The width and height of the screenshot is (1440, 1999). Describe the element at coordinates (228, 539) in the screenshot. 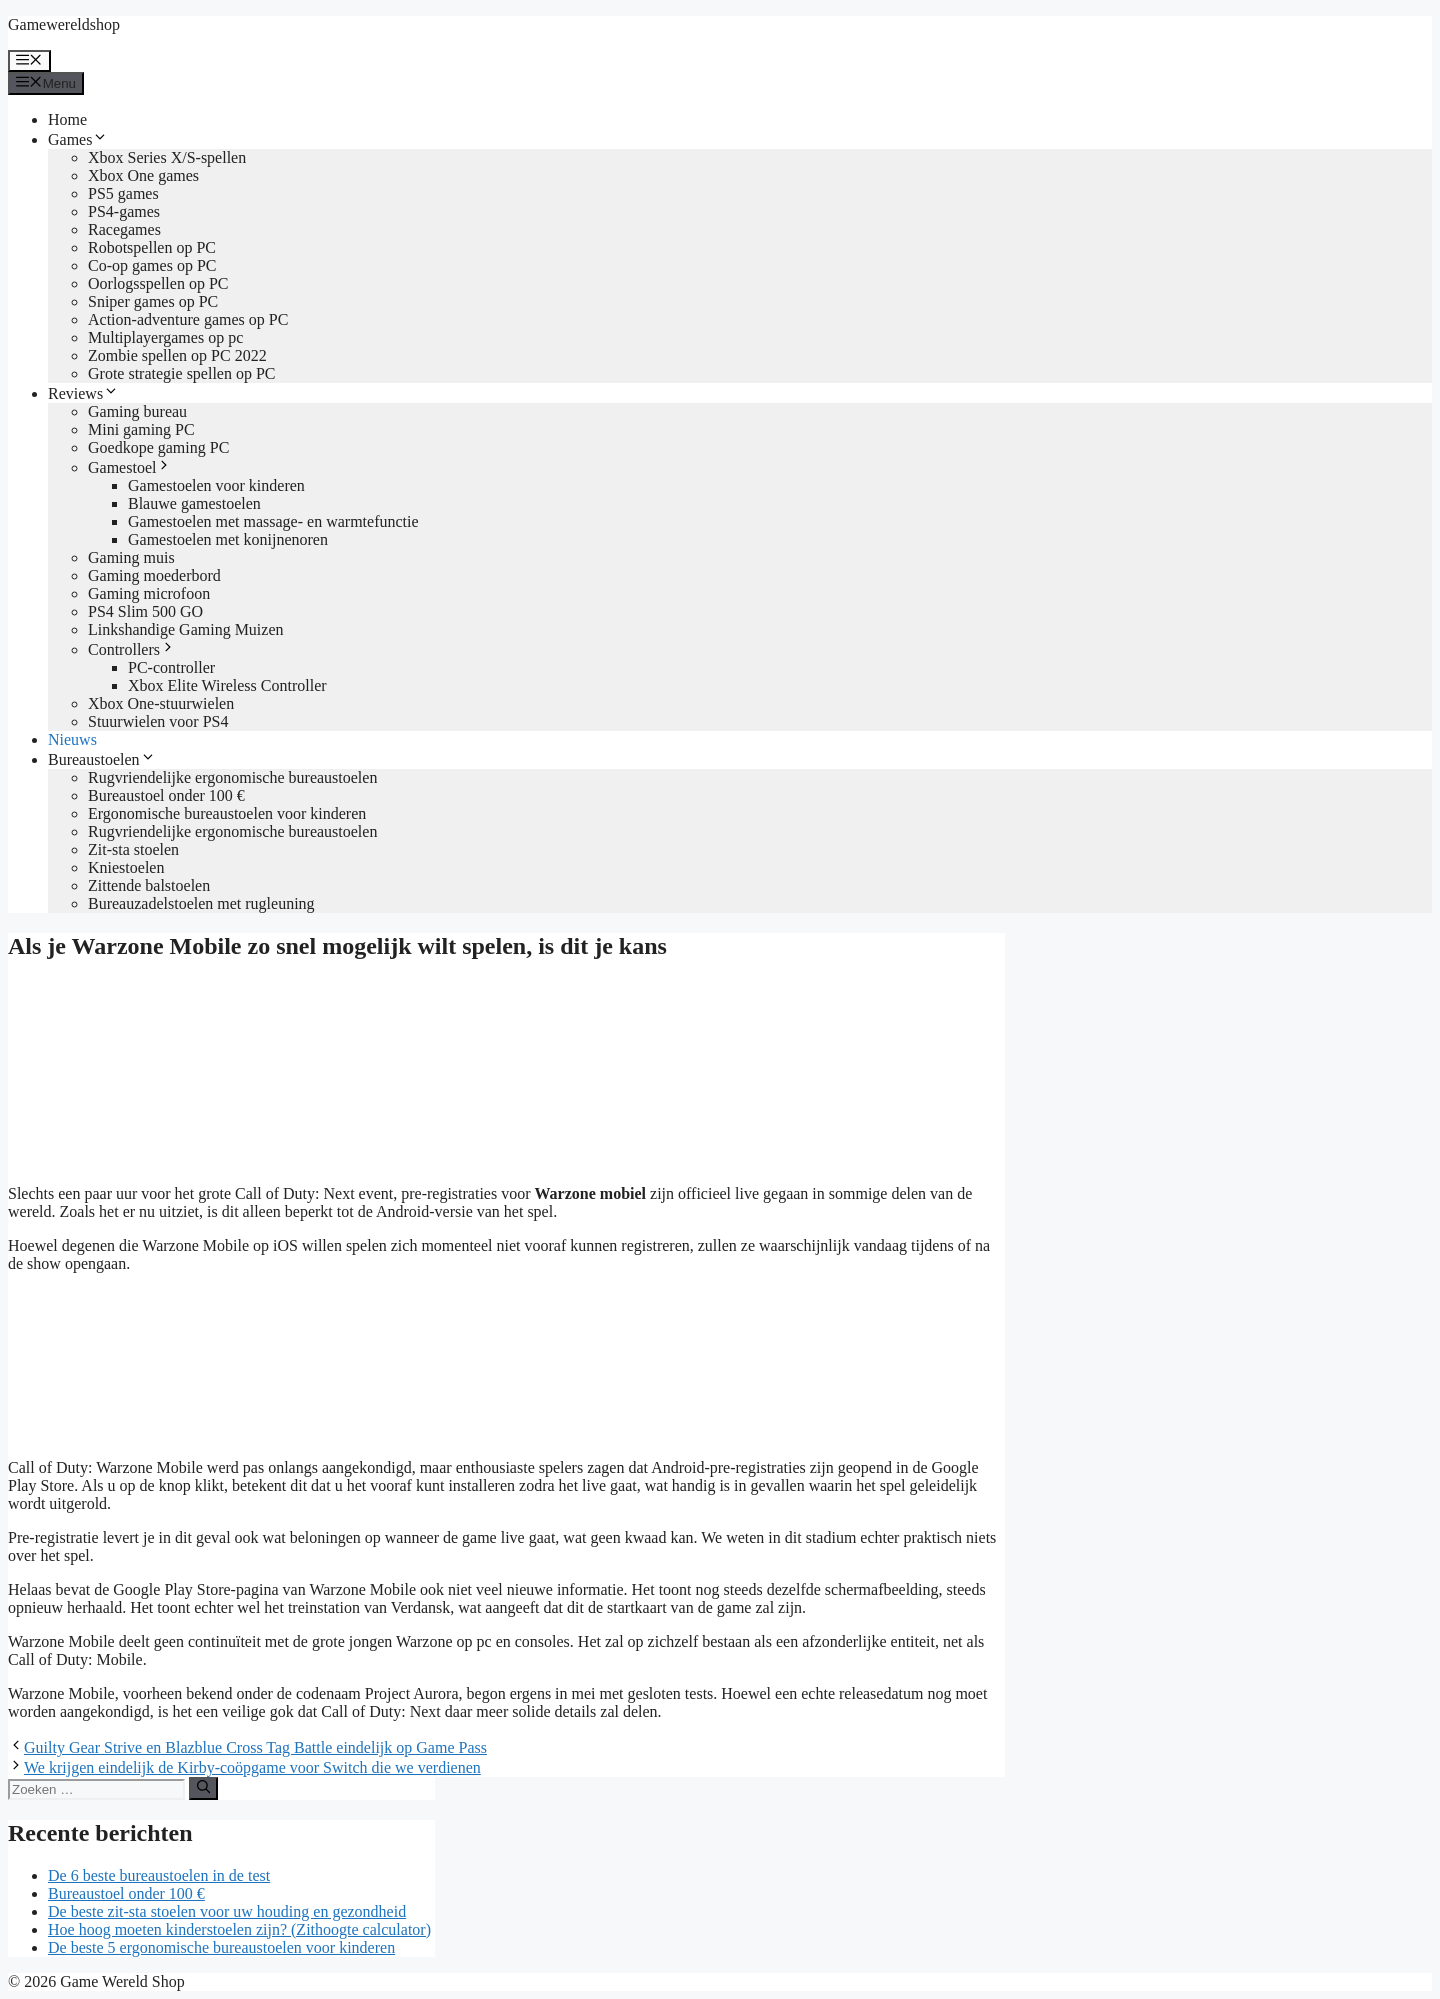

I see `Gamestoelen met konijnenoren` at that location.